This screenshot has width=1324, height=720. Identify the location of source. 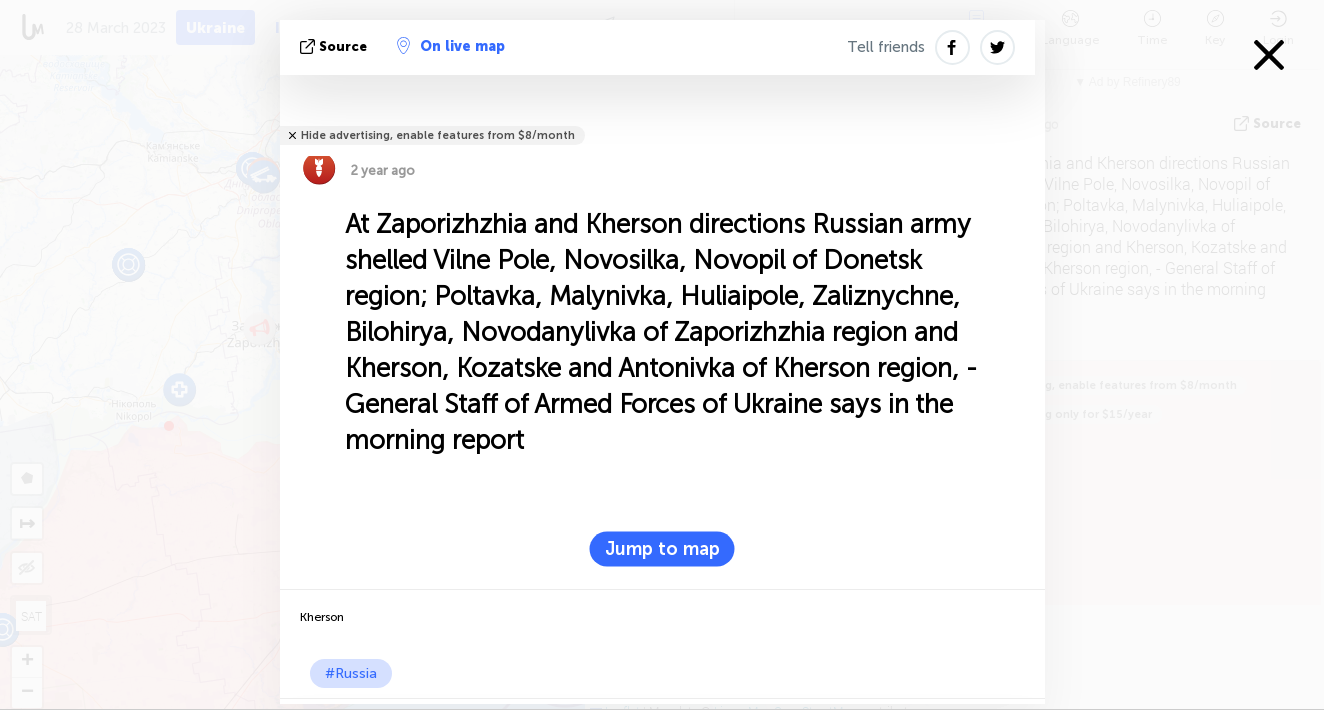
(335, 46).